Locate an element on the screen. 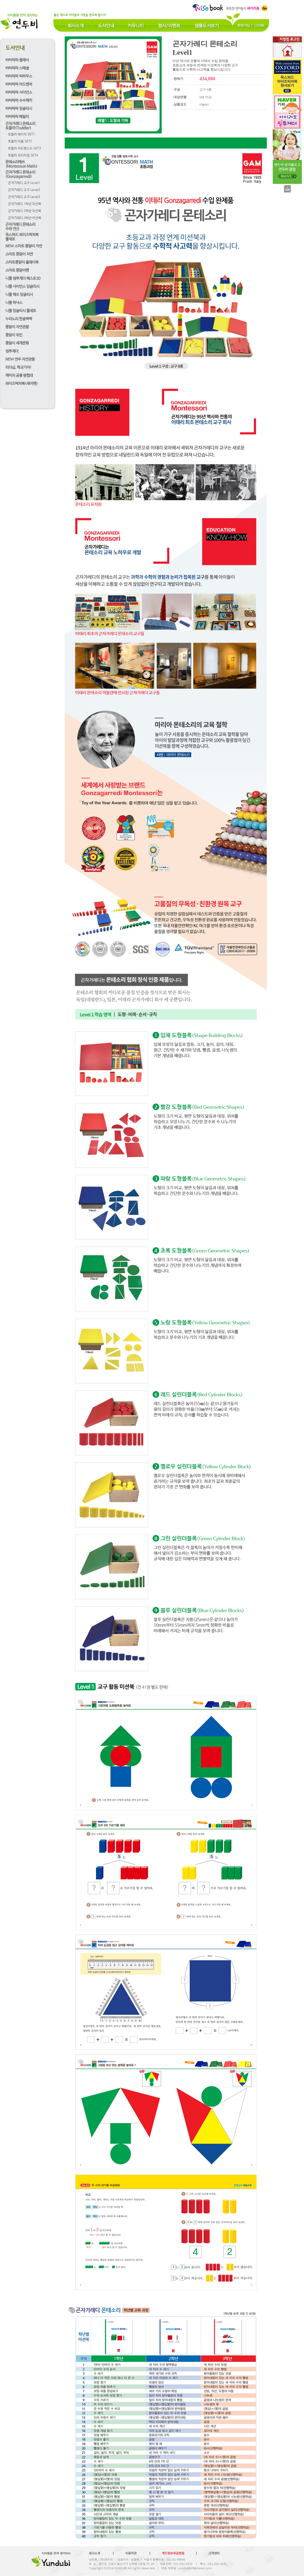 The width and height of the screenshot is (304, 2576). 깨미의 공룡 탐험대 is located at coordinates (19, 375).